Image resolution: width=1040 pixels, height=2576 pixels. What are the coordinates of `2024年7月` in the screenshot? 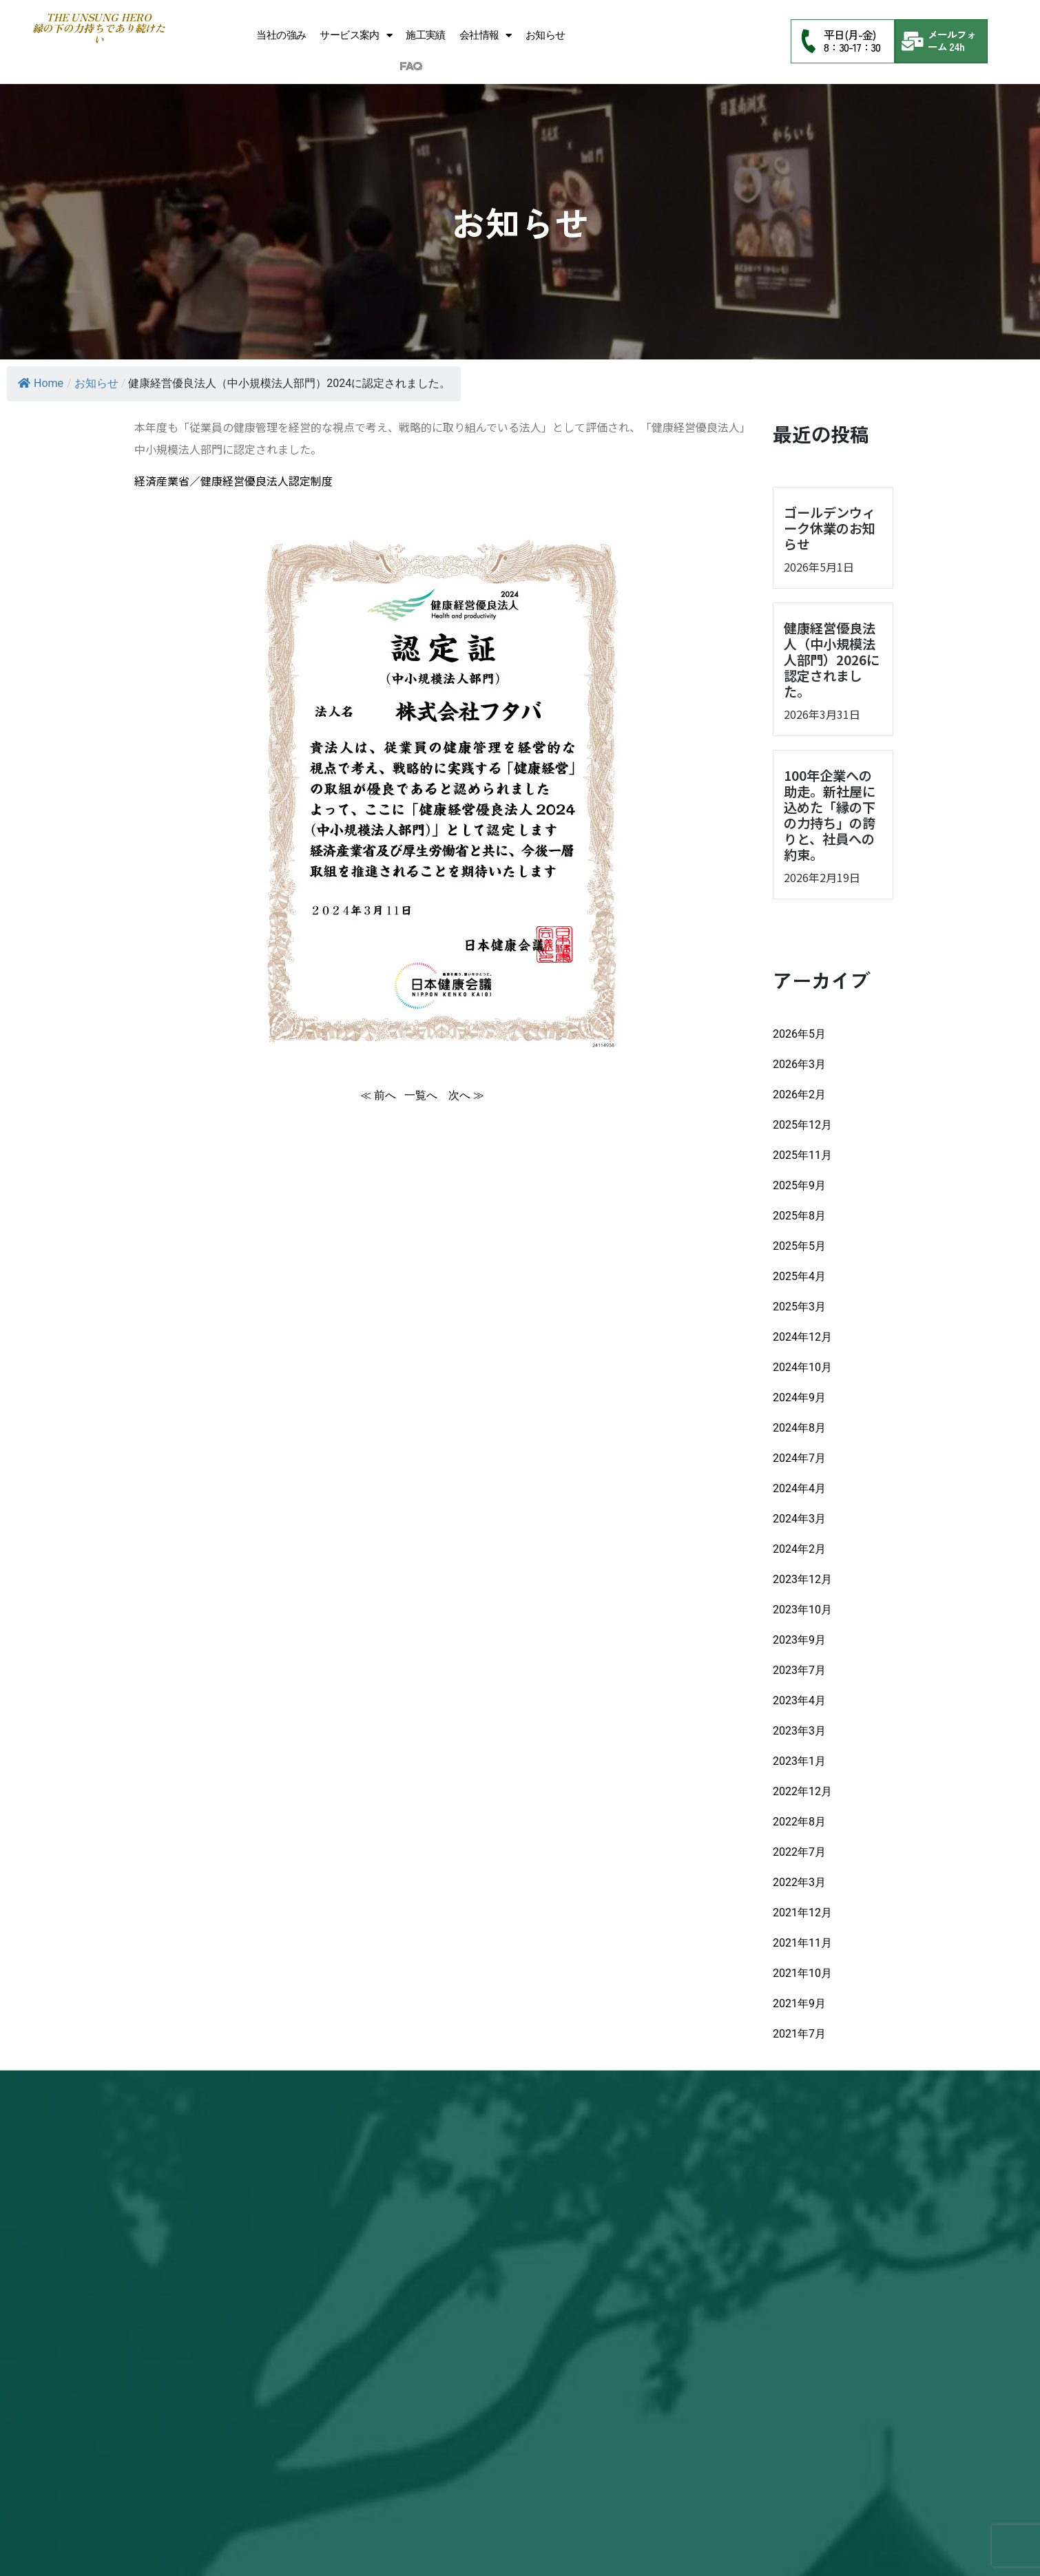 It's located at (799, 1458).